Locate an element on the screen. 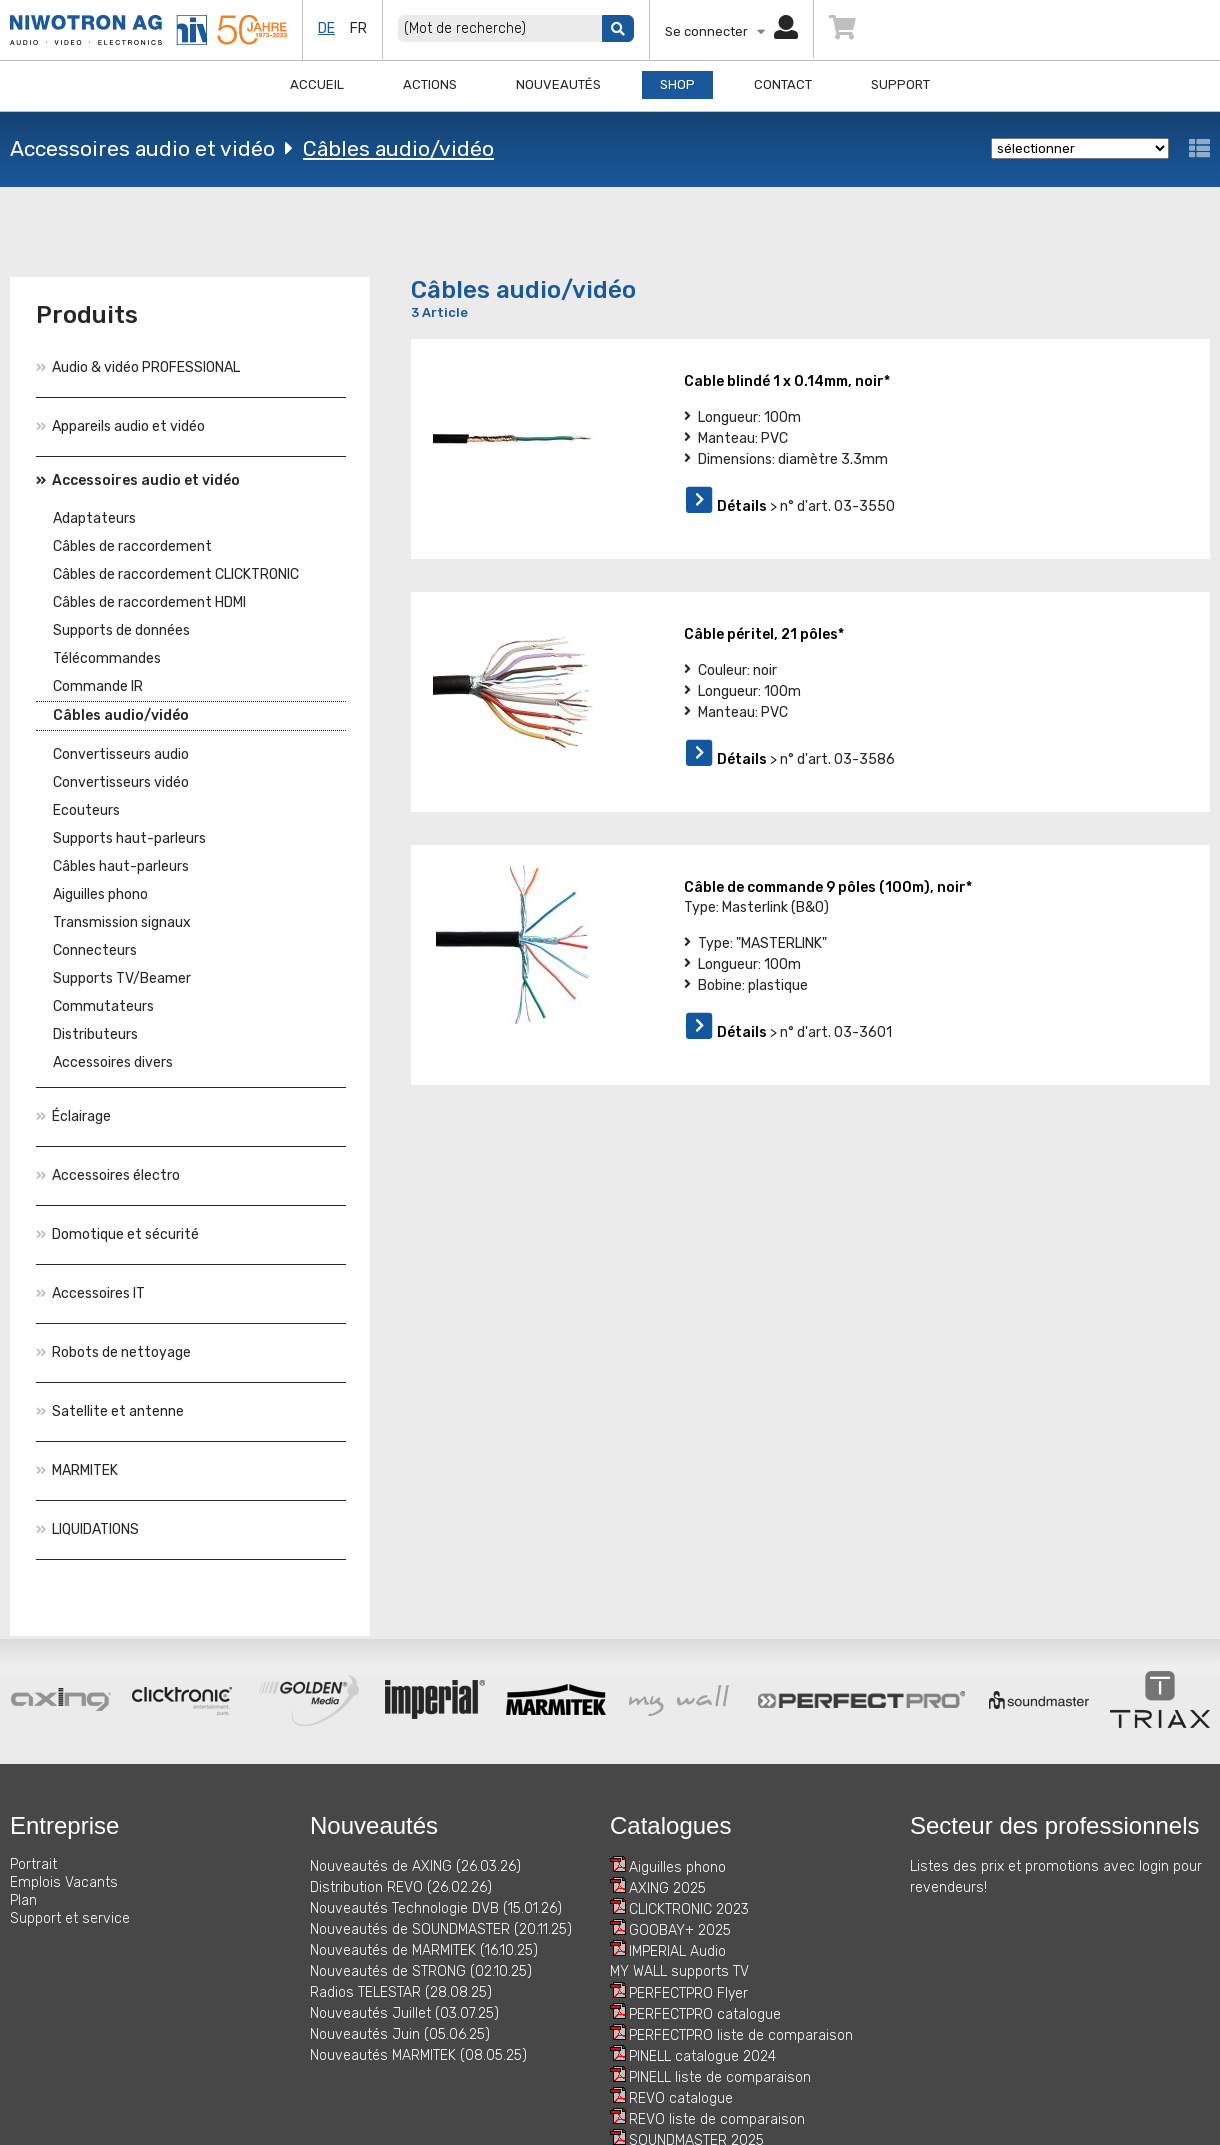 This screenshot has width=1220, height=2145. Cable blindé 1 x 0.14mm, noir* is located at coordinates (787, 381).